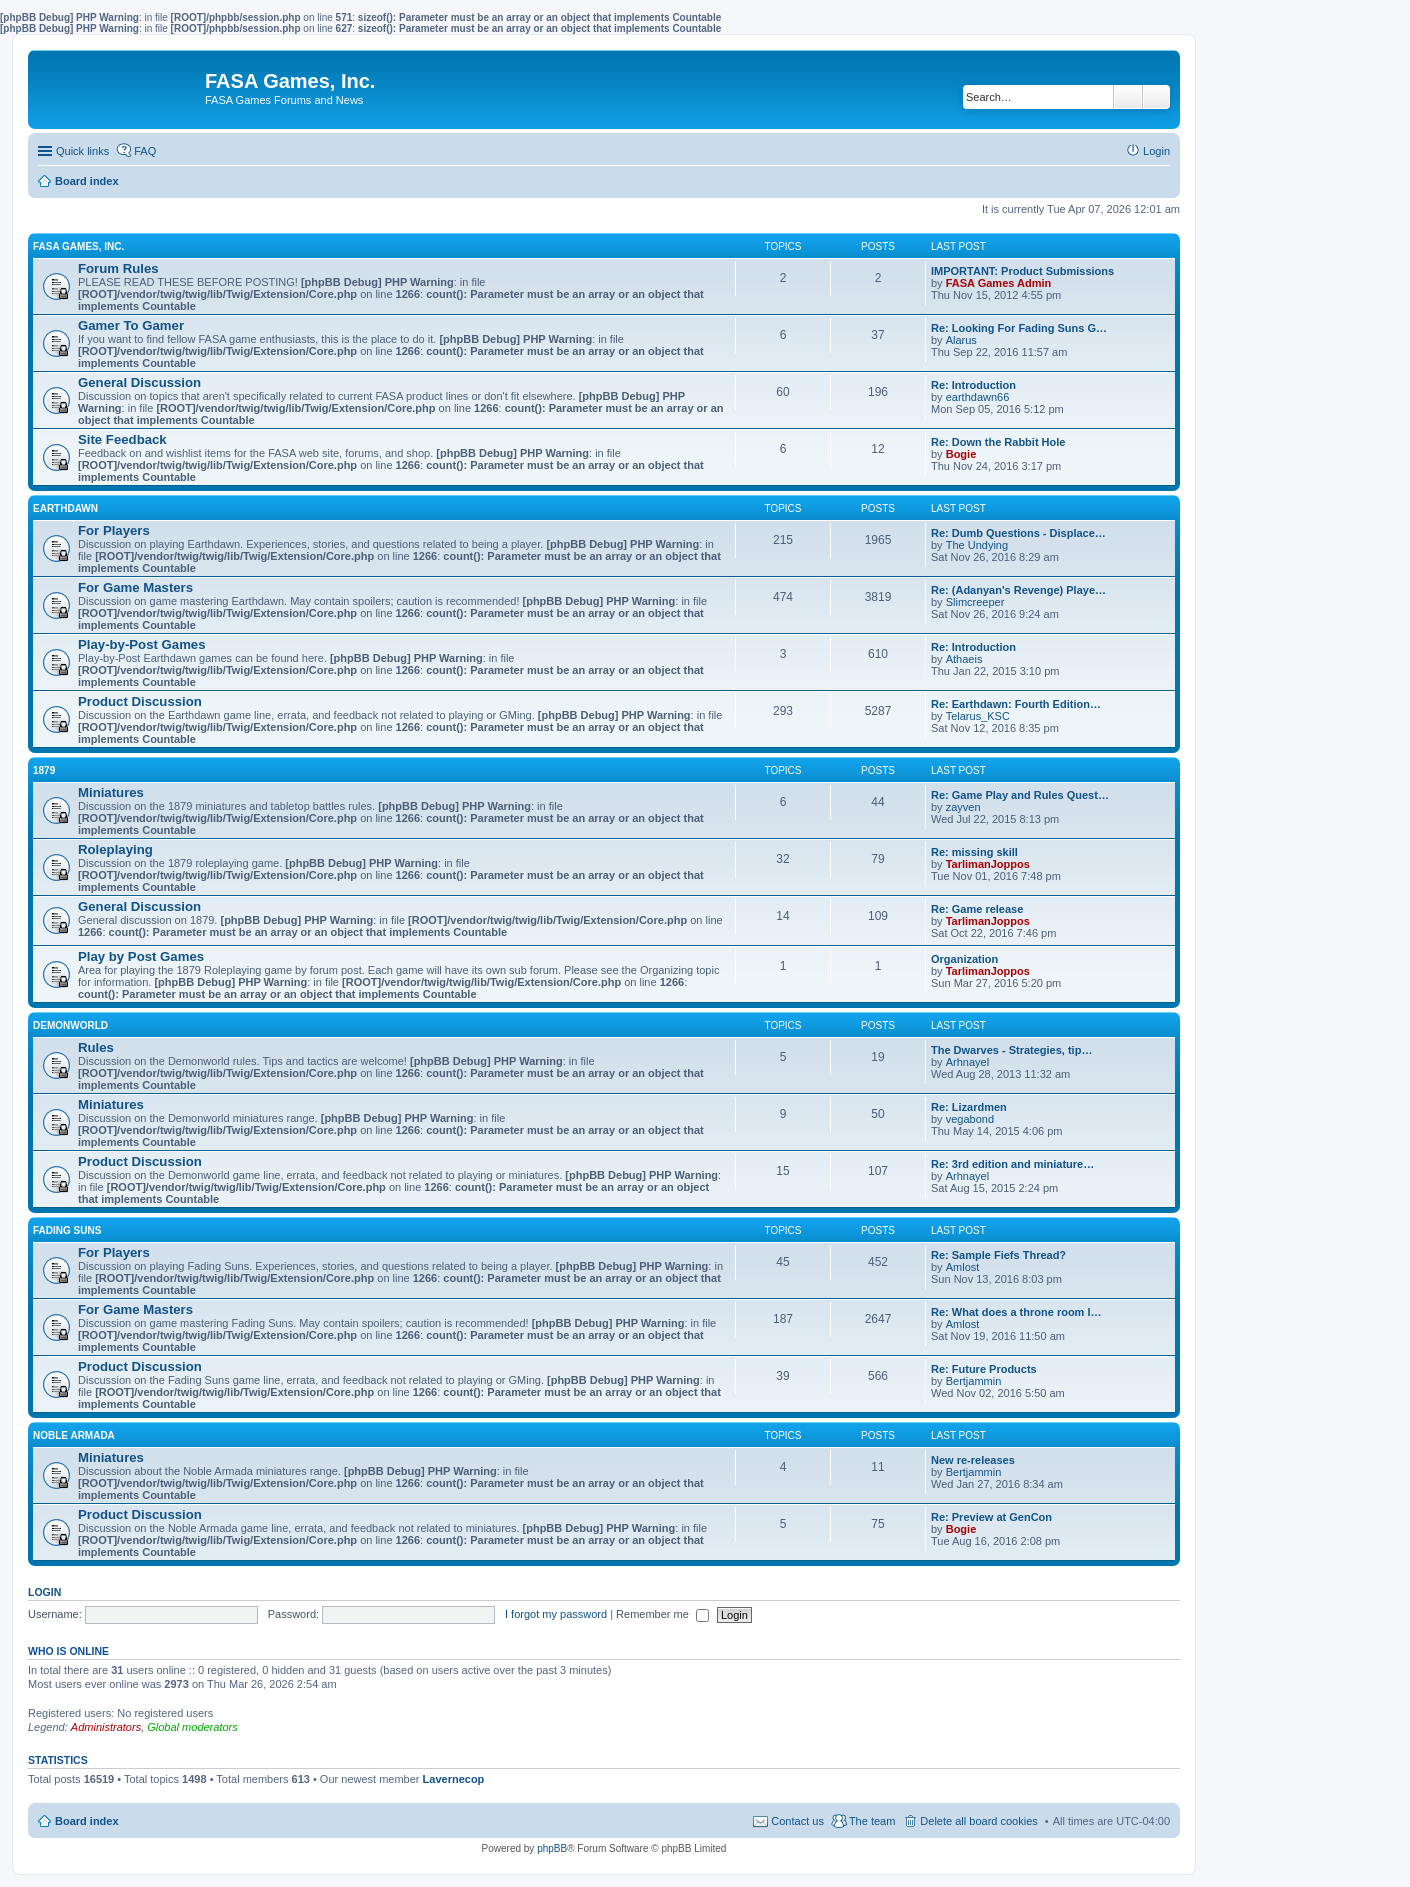 This screenshot has height=1887, width=1410. Describe the element at coordinates (44, 1592) in the screenshot. I see `Login` at that location.